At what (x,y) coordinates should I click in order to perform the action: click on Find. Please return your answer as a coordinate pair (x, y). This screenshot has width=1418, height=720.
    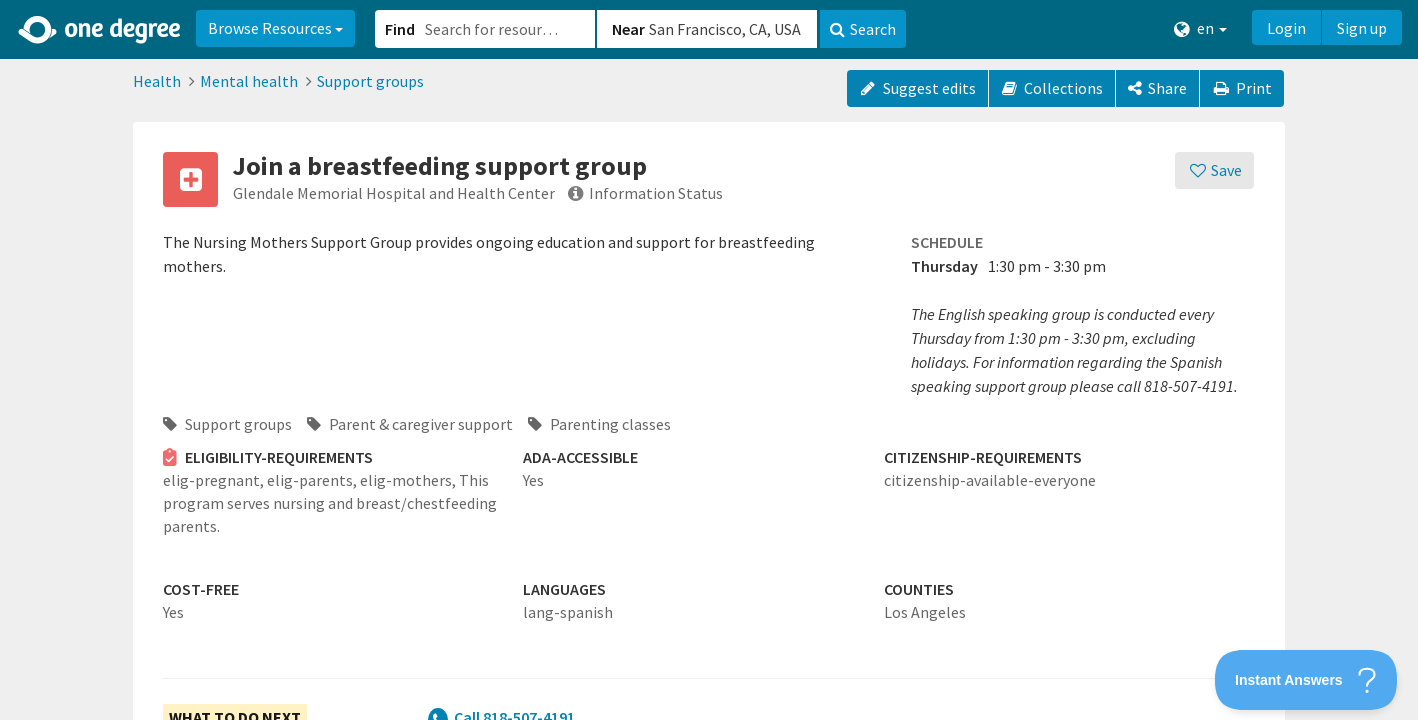
    Looking at the image, I should click on (400, 29).